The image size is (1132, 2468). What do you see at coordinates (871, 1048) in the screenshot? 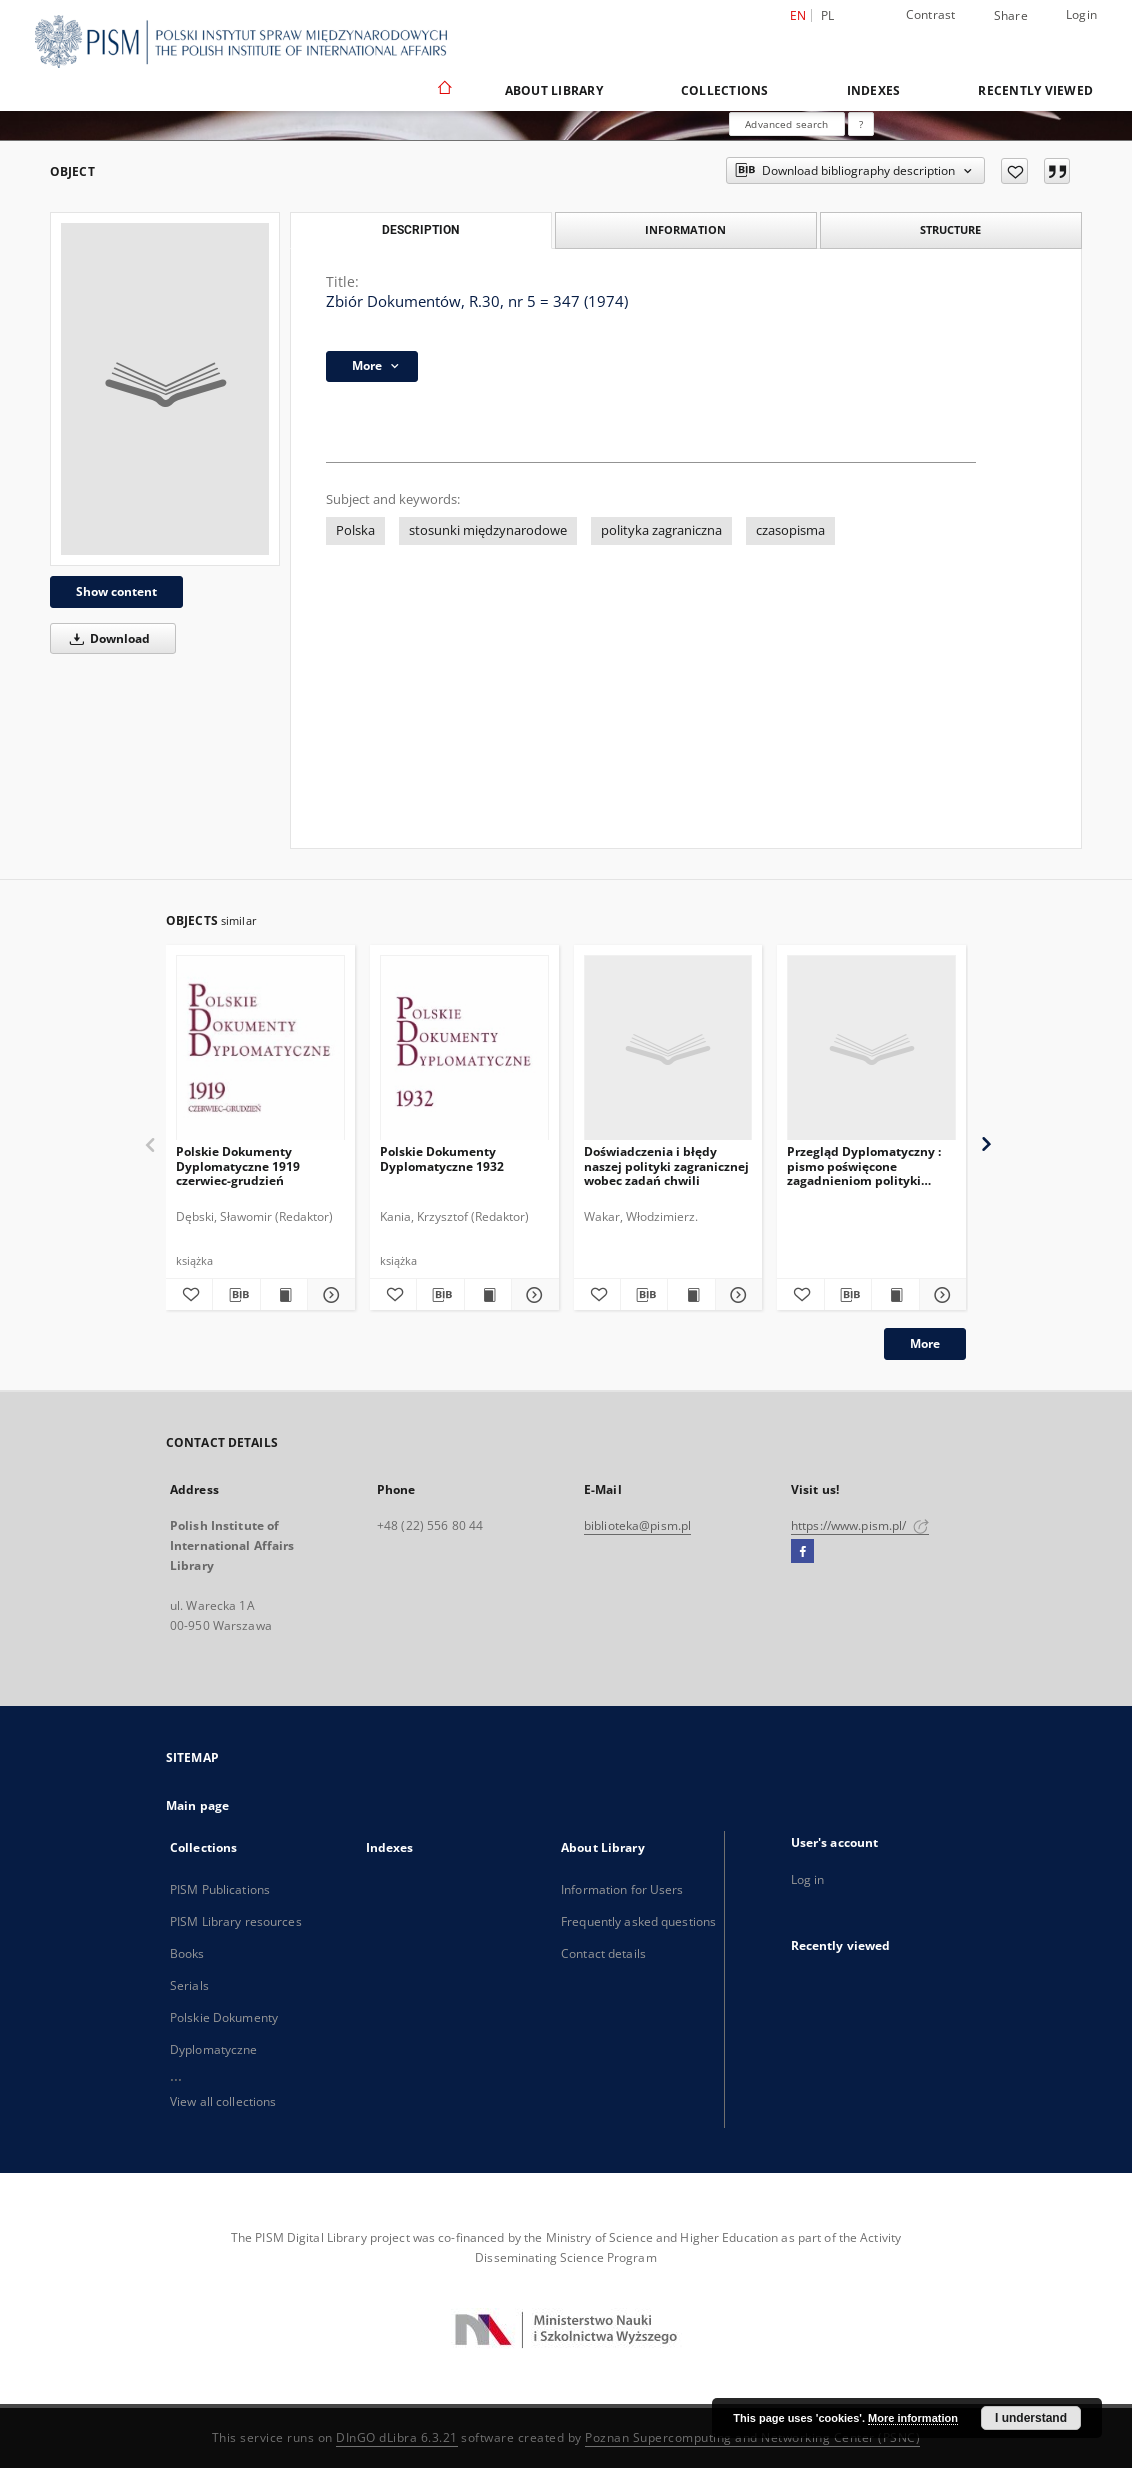
I see `[Przegląd Dyplomatyczny : pismo poświęcone zagadnieniom polityki międzynarodowej. 1920, R.2, nr 6]` at bounding box center [871, 1048].